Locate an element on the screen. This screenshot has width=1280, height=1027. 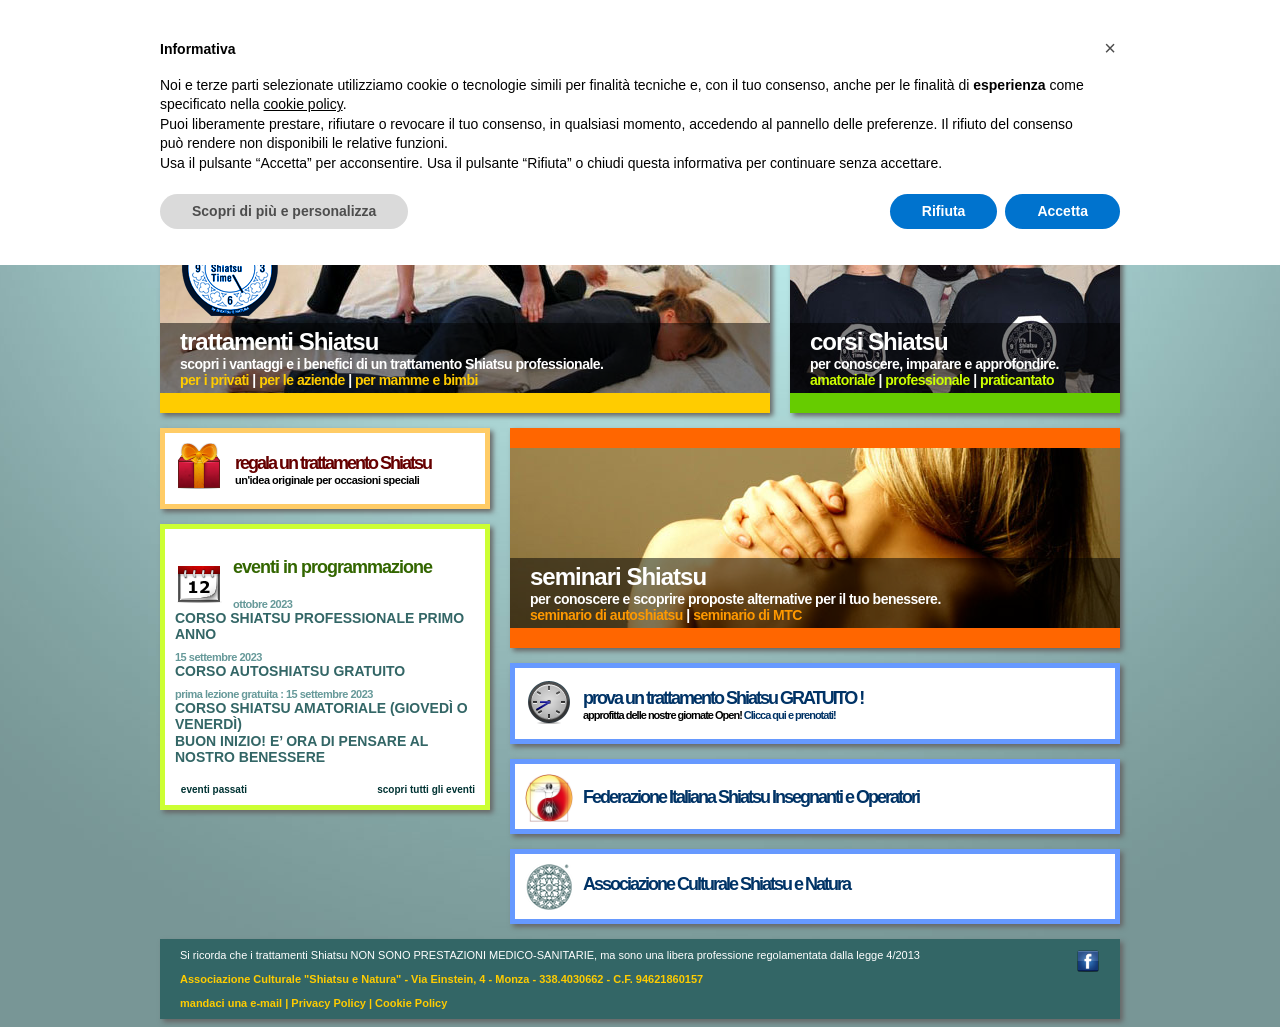
per mamme e bimbi is located at coordinates (416, 380).